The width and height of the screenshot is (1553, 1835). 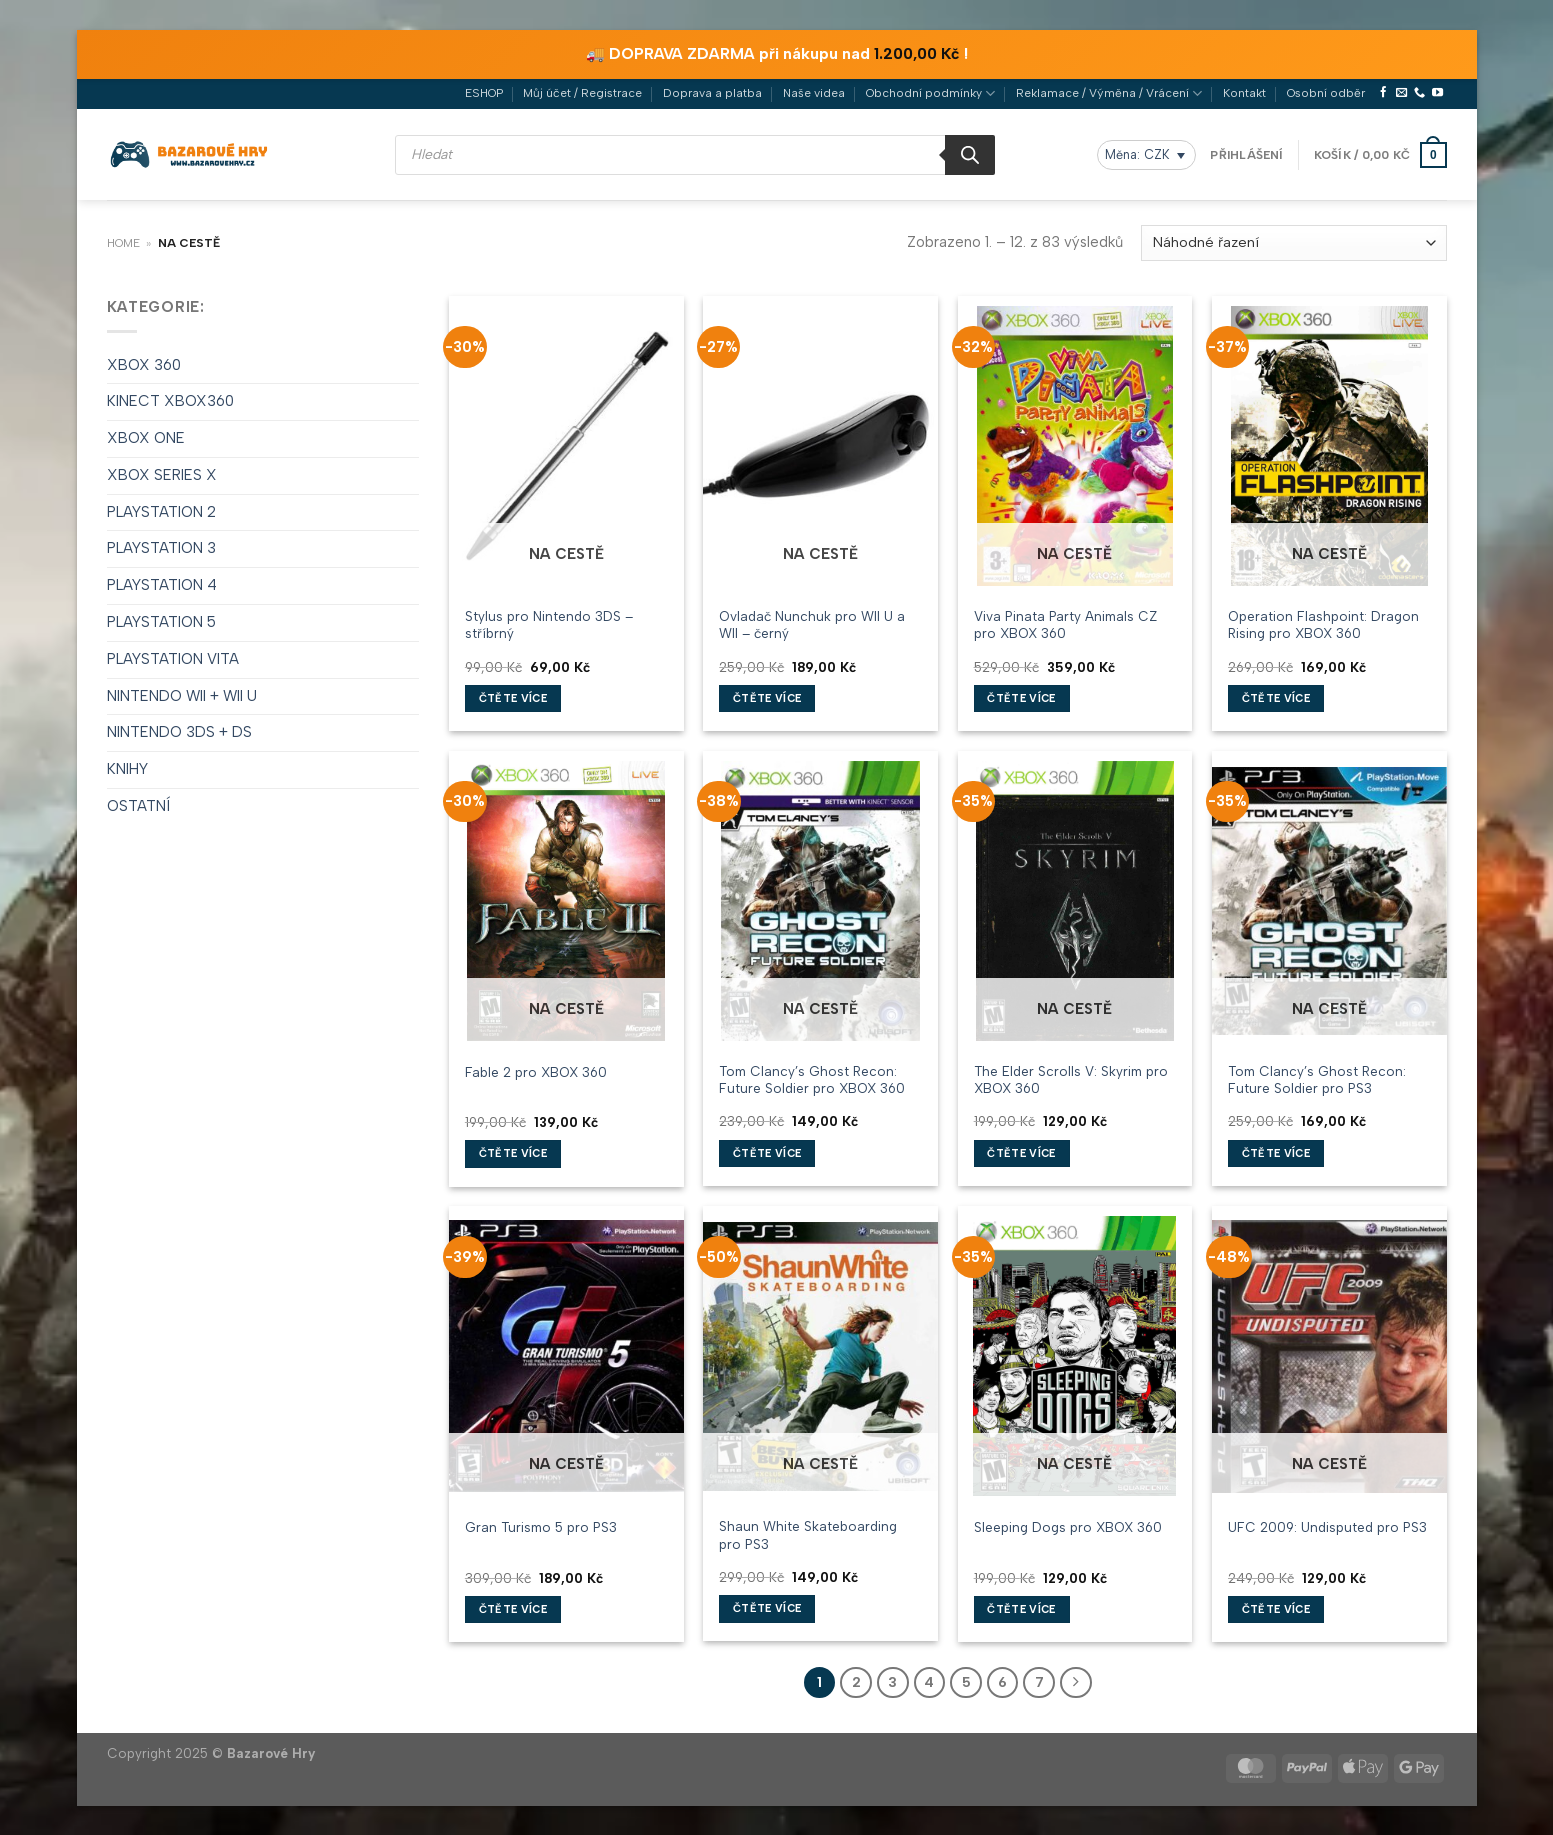 I want to click on Shaun White Skateboarding pro PS3, so click(x=808, y=1533).